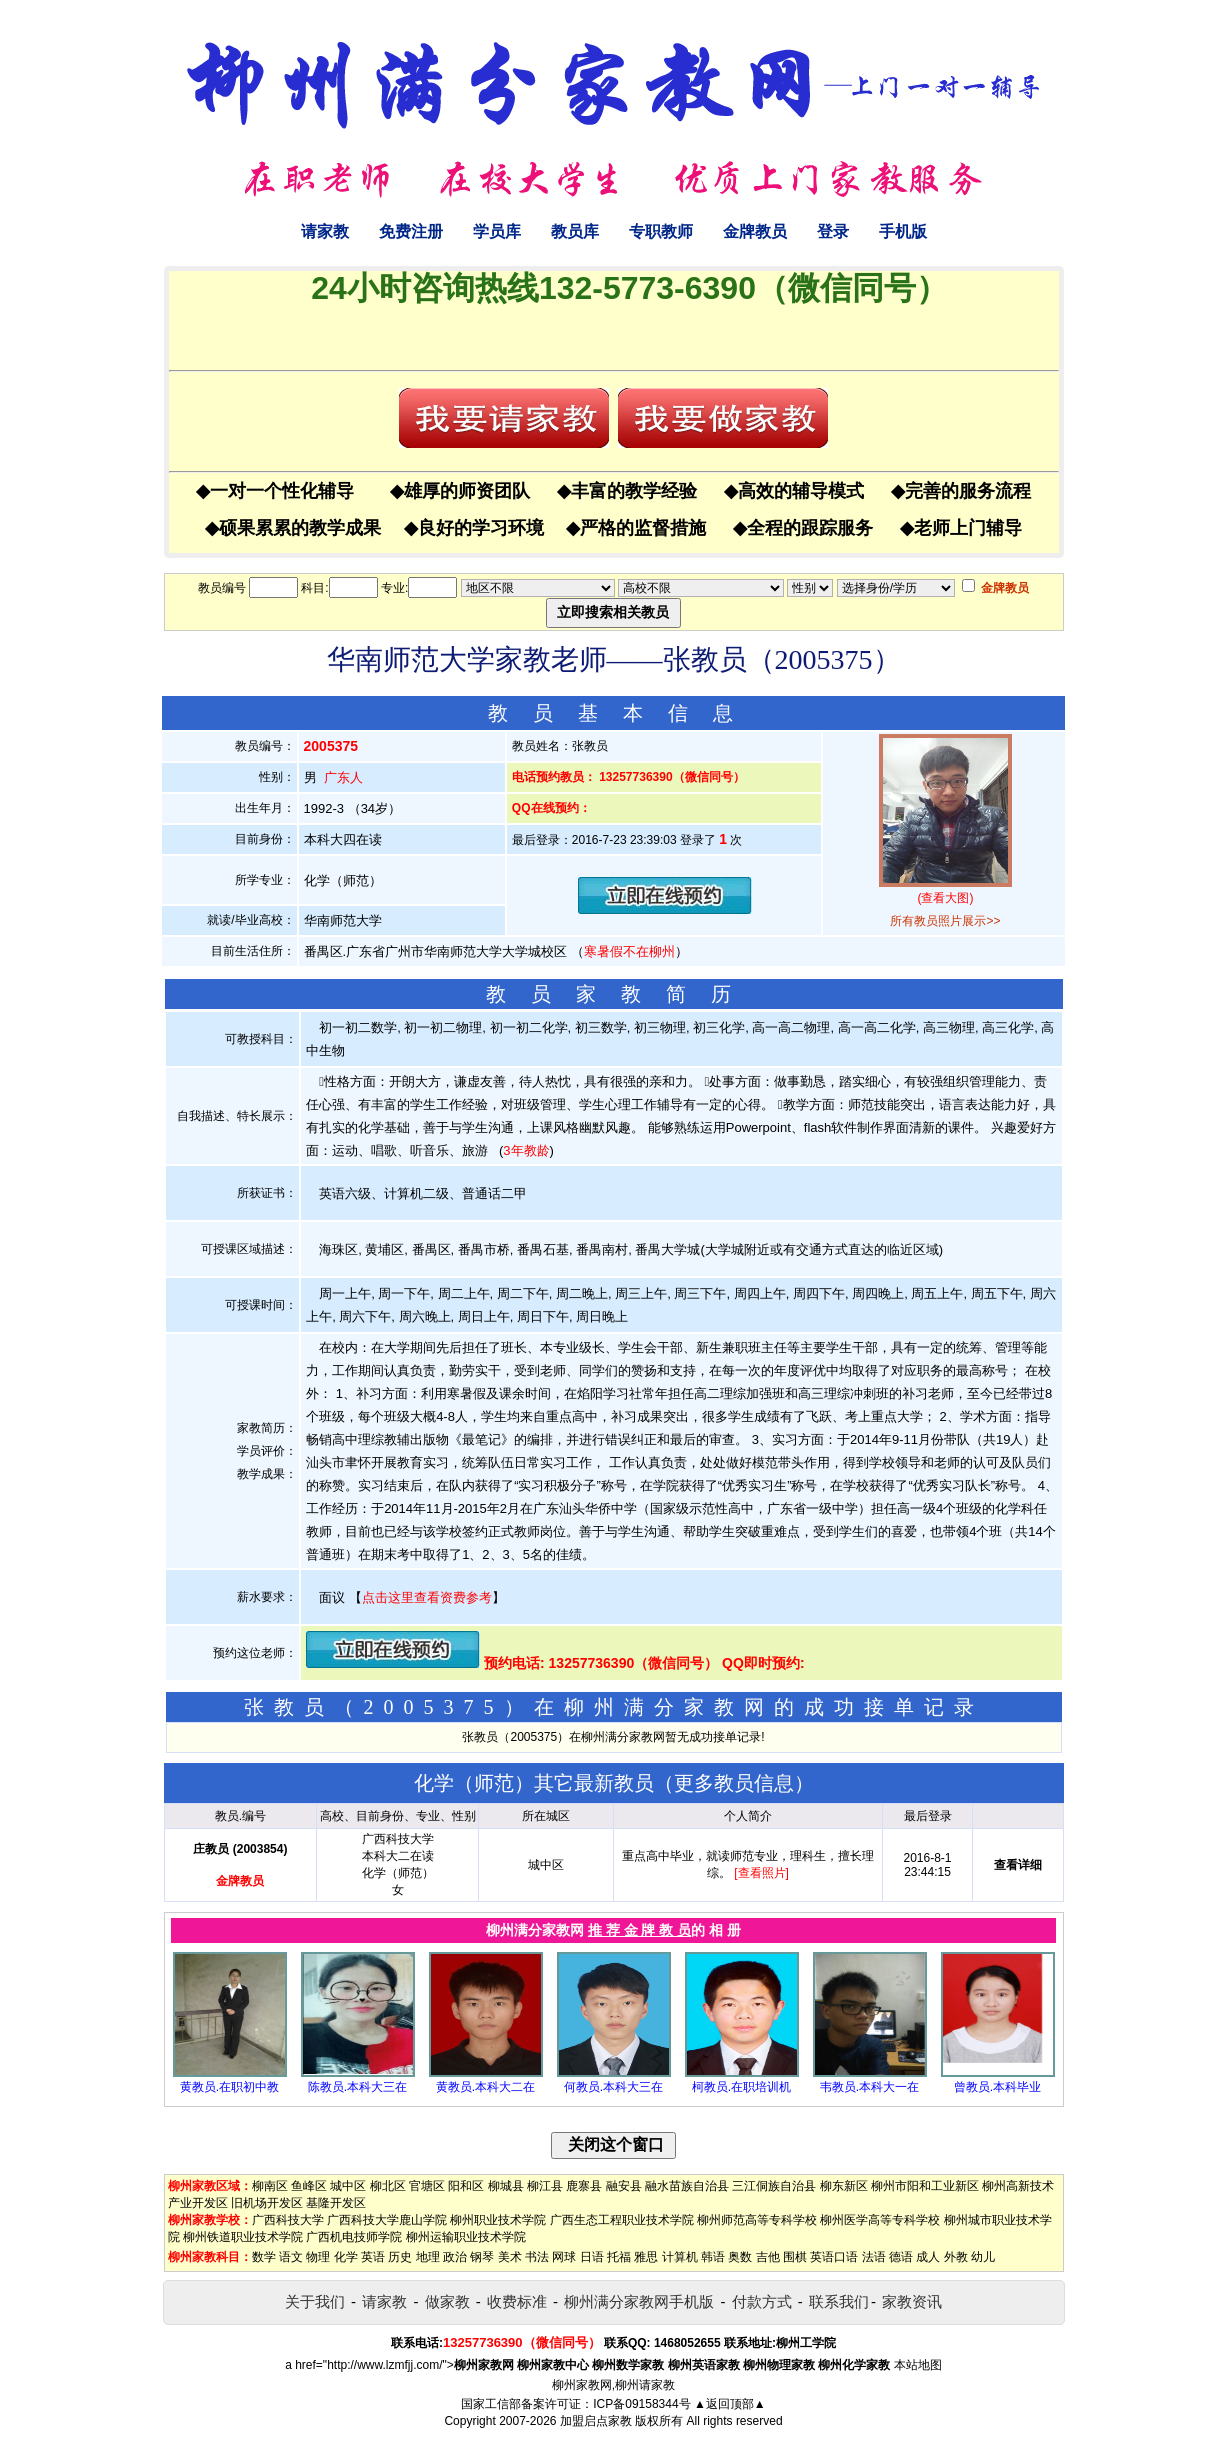  Describe the element at coordinates (762, 2301) in the screenshot. I see `付款方式` at that location.